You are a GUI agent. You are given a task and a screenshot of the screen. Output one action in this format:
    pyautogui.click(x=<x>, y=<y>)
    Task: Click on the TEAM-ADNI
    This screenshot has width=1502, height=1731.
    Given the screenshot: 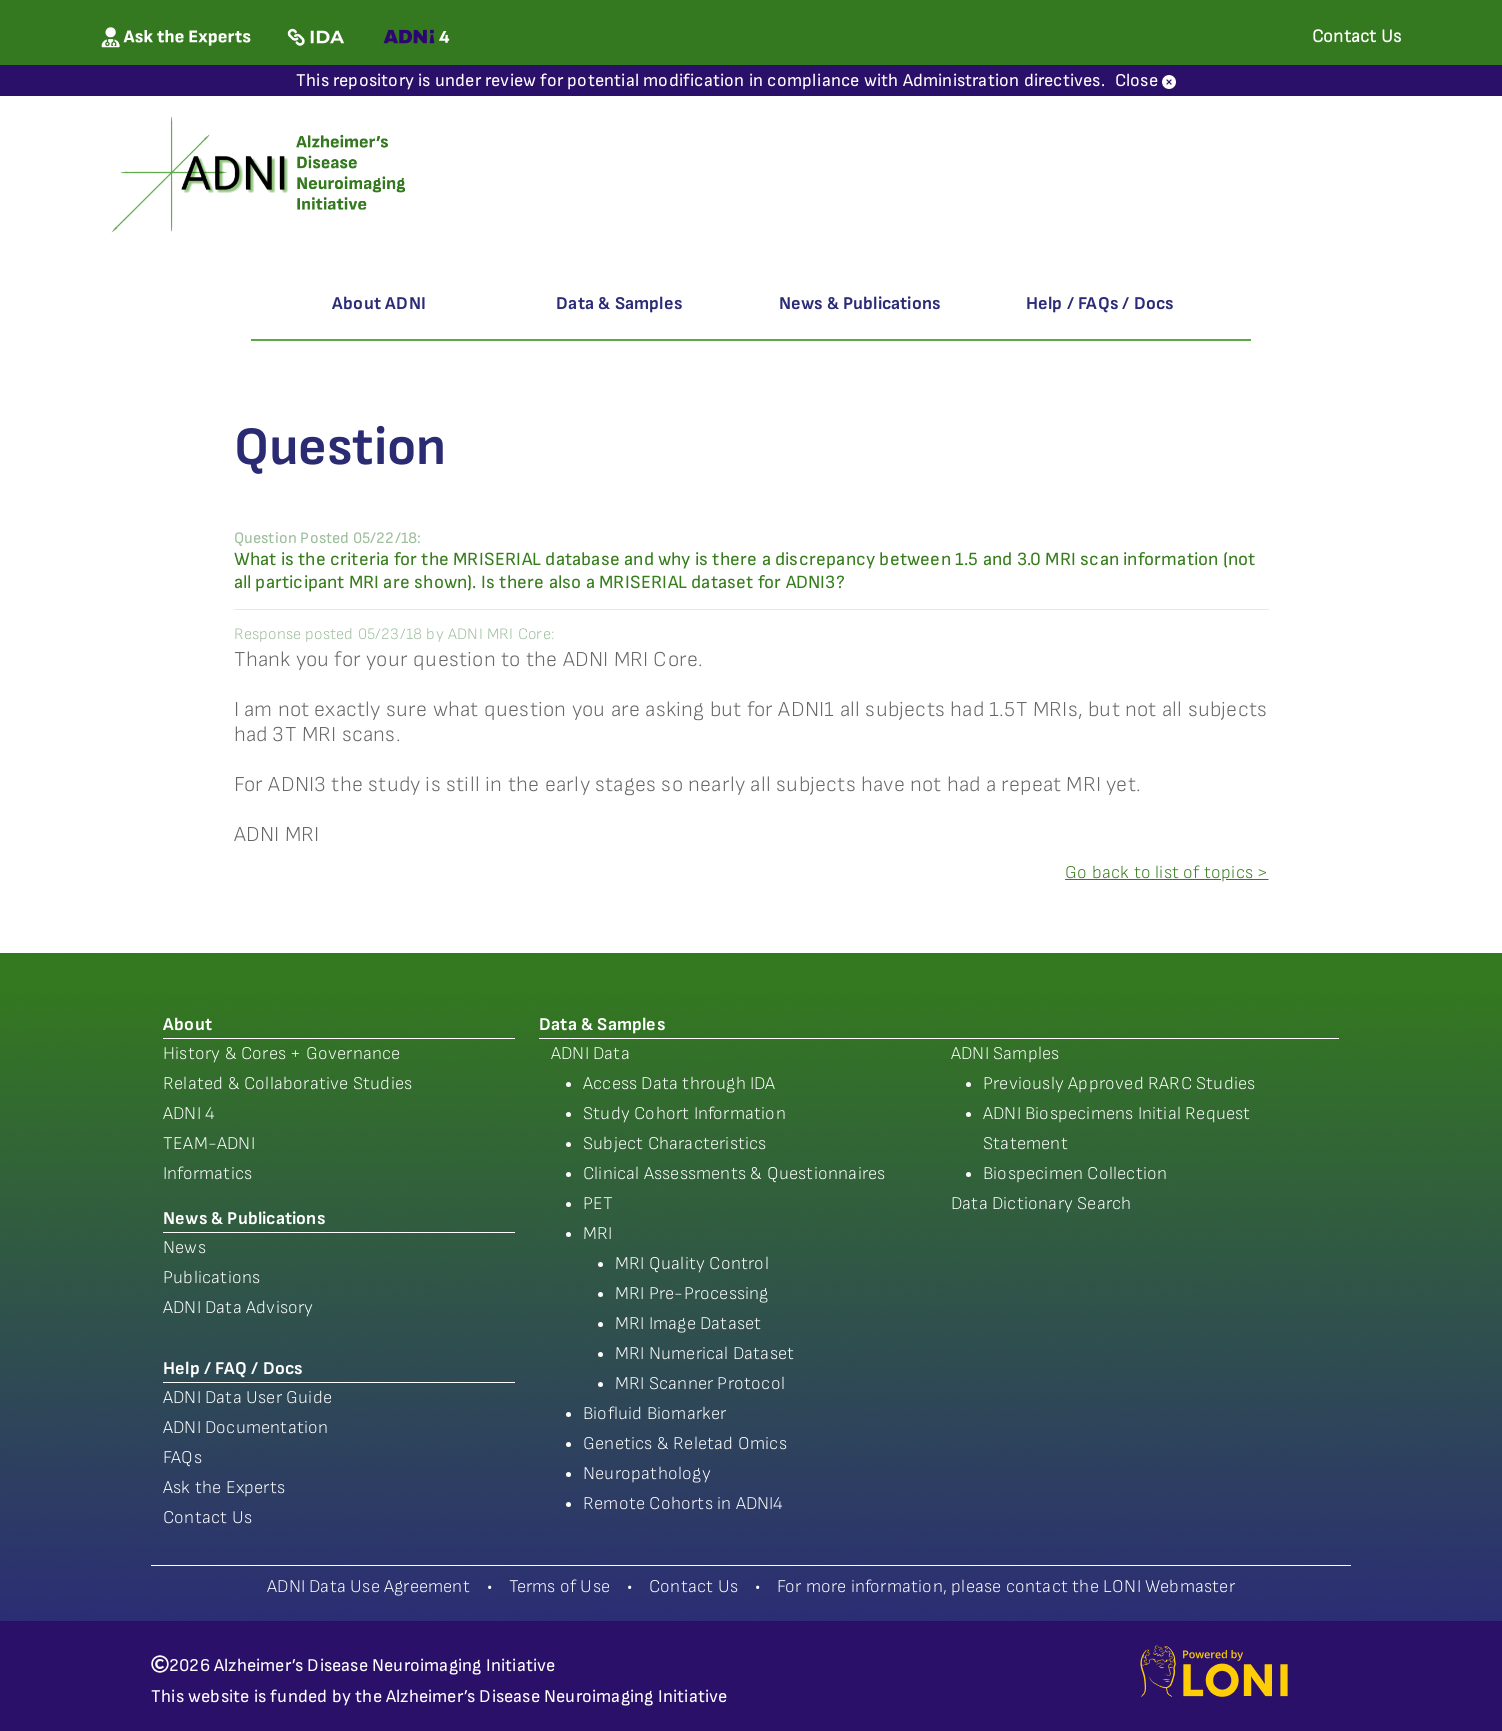 What is the action you would take?
    pyautogui.click(x=209, y=1143)
    